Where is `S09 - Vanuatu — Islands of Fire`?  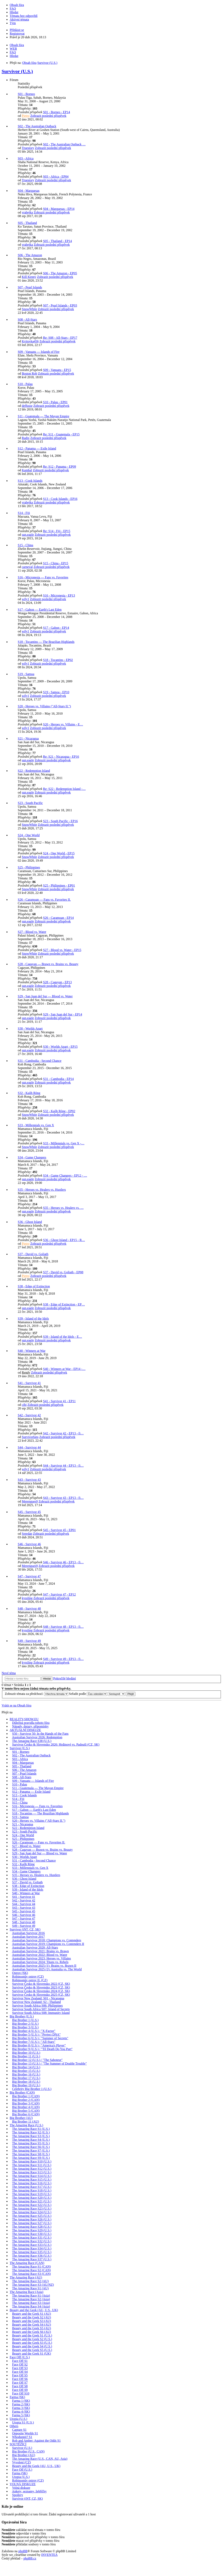
S09 - Vanuatu — Islands of Fire is located at coordinates (39, 351).